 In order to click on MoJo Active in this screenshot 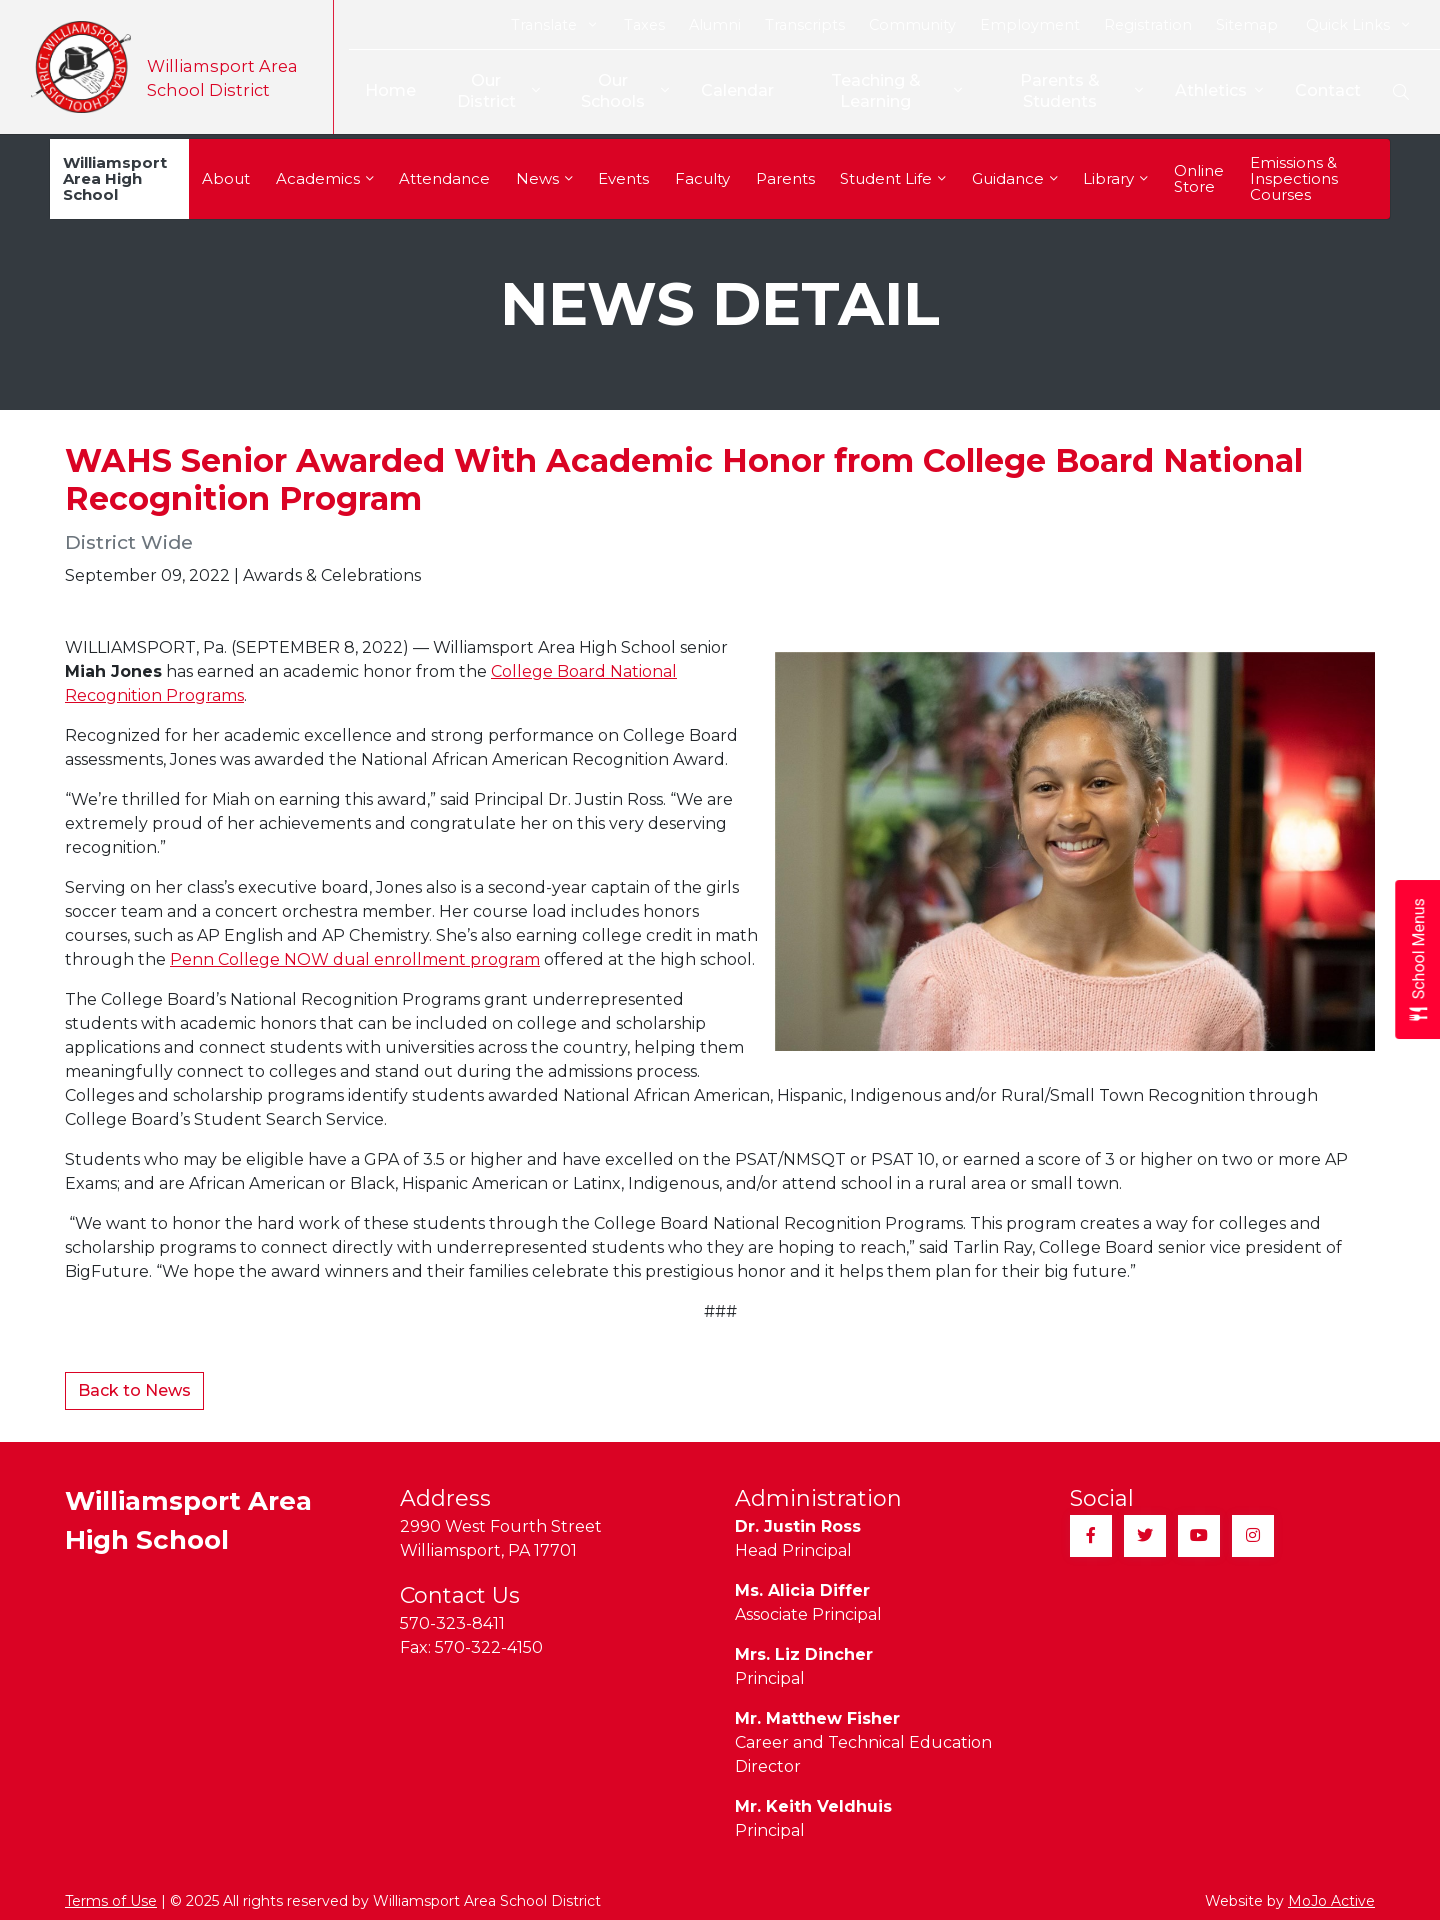, I will do `click(1331, 1901)`.